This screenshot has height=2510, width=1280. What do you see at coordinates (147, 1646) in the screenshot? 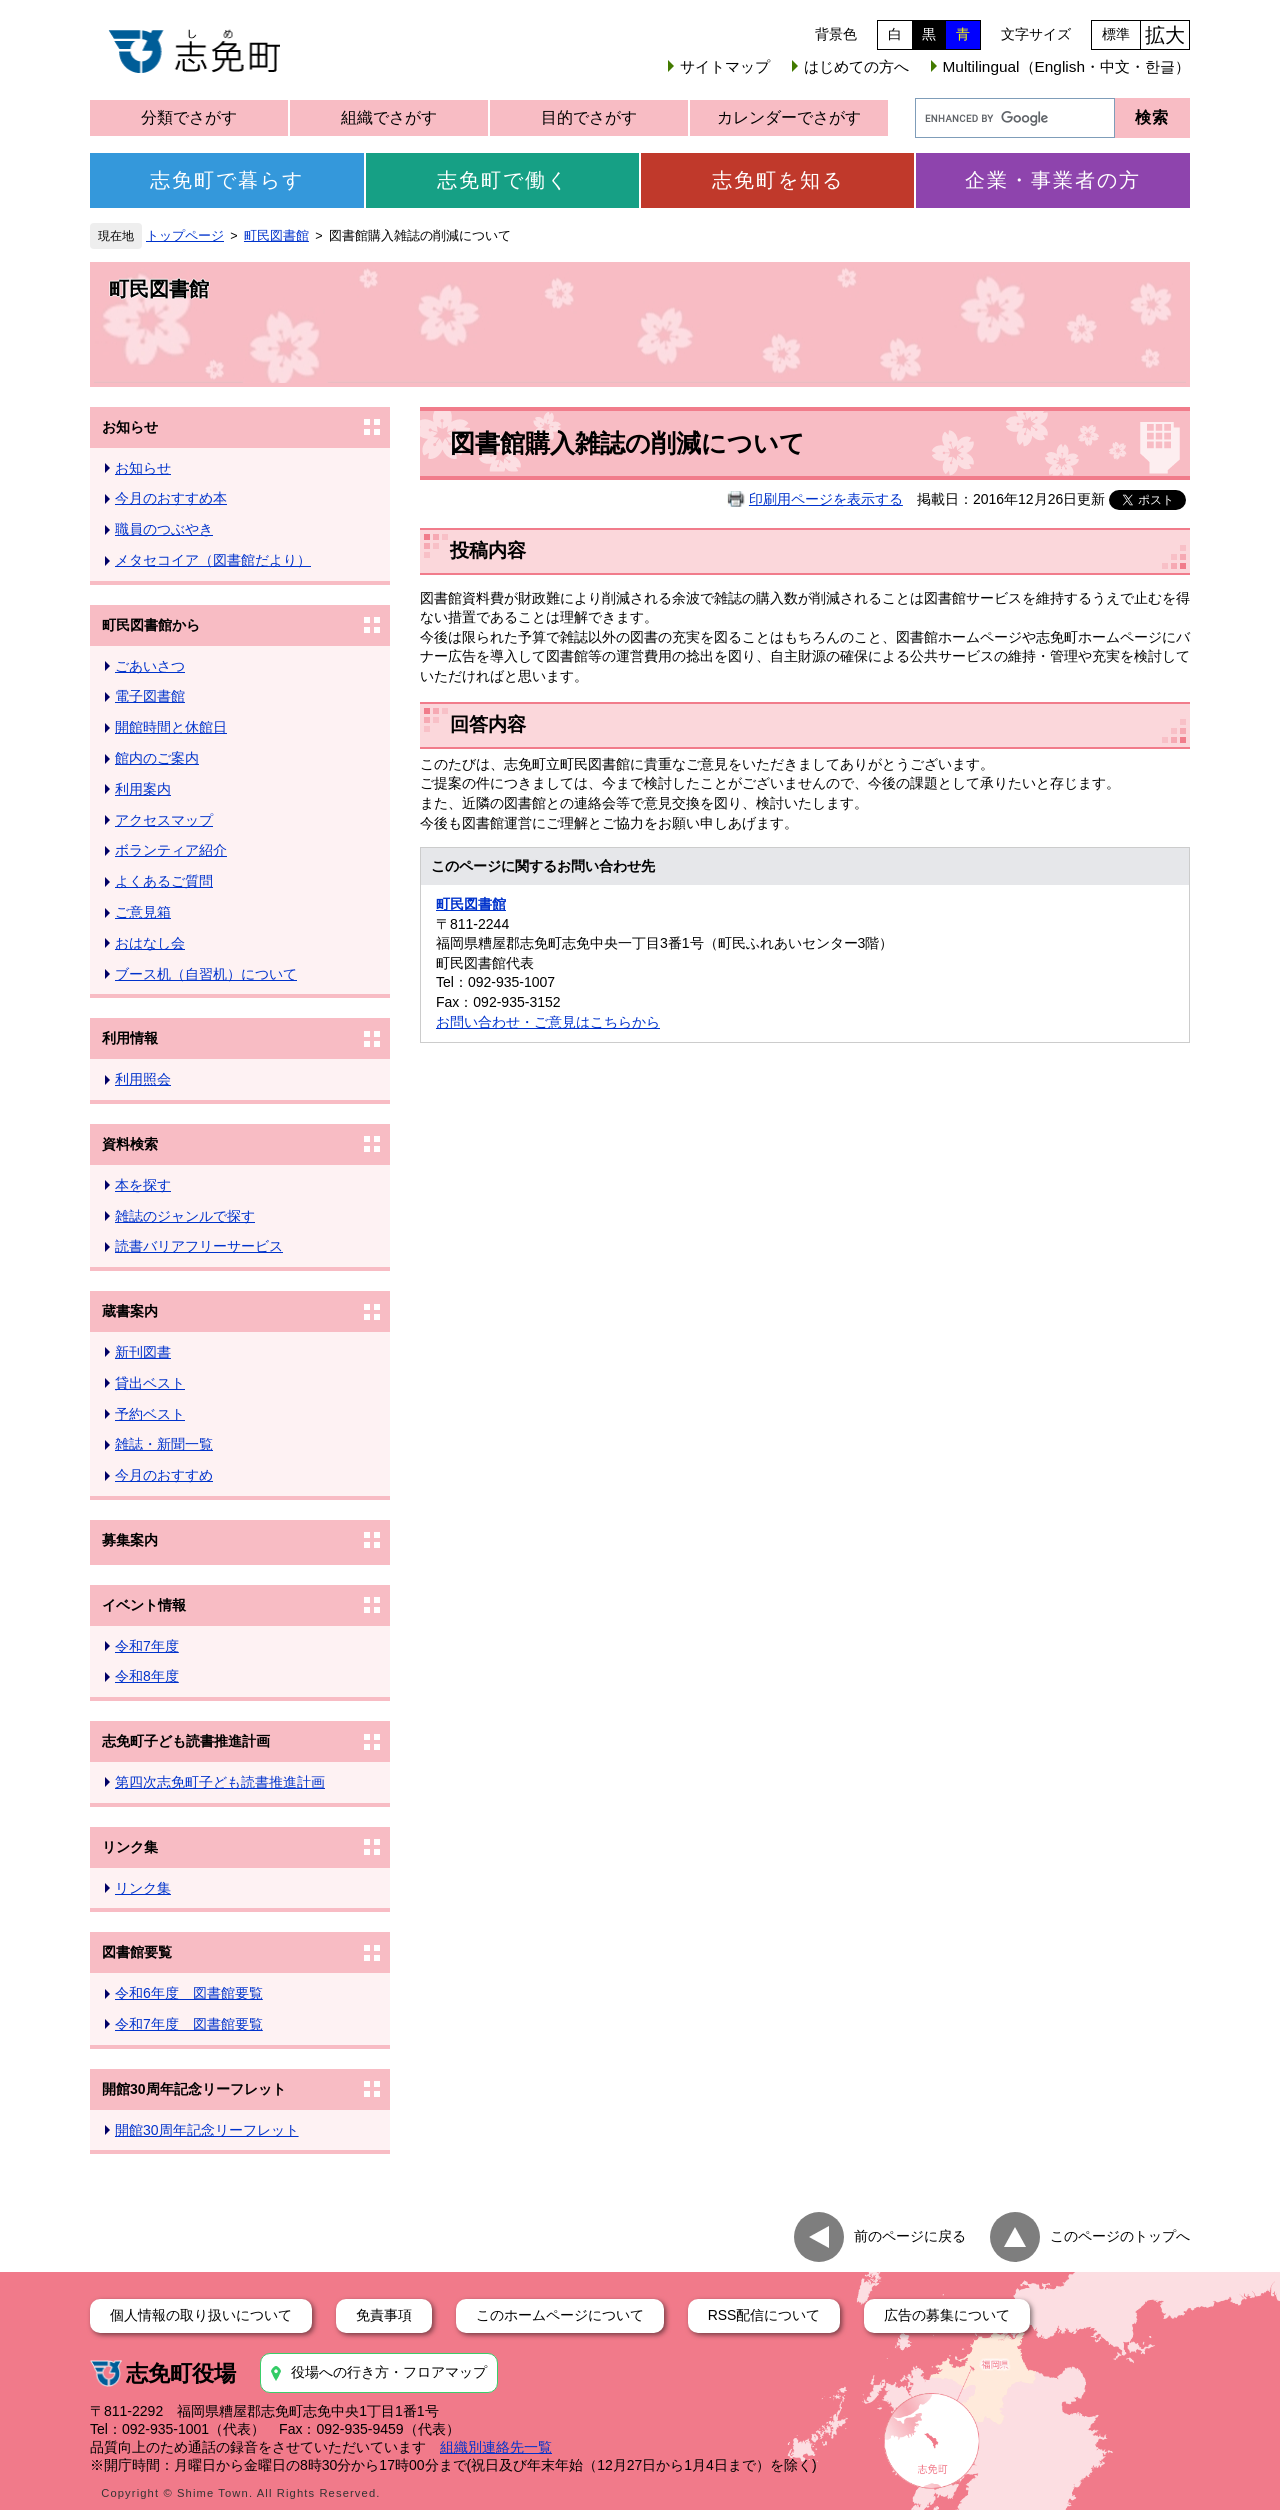
I see `令和7年度` at bounding box center [147, 1646].